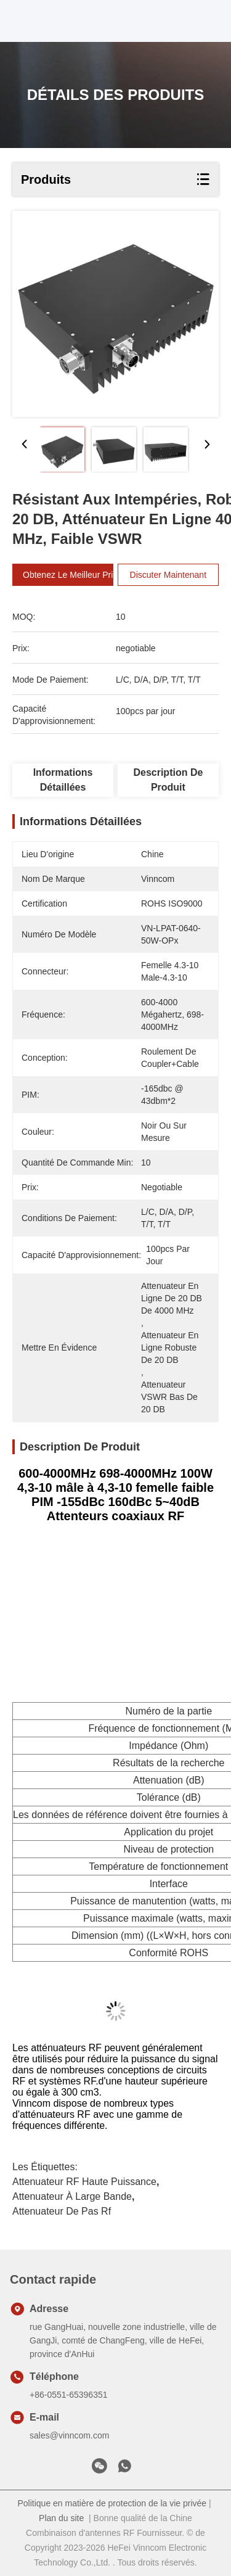 The width and height of the screenshot is (231, 2576). Describe the element at coordinates (63, 779) in the screenshot. I see `Informations détaillées` at that location.